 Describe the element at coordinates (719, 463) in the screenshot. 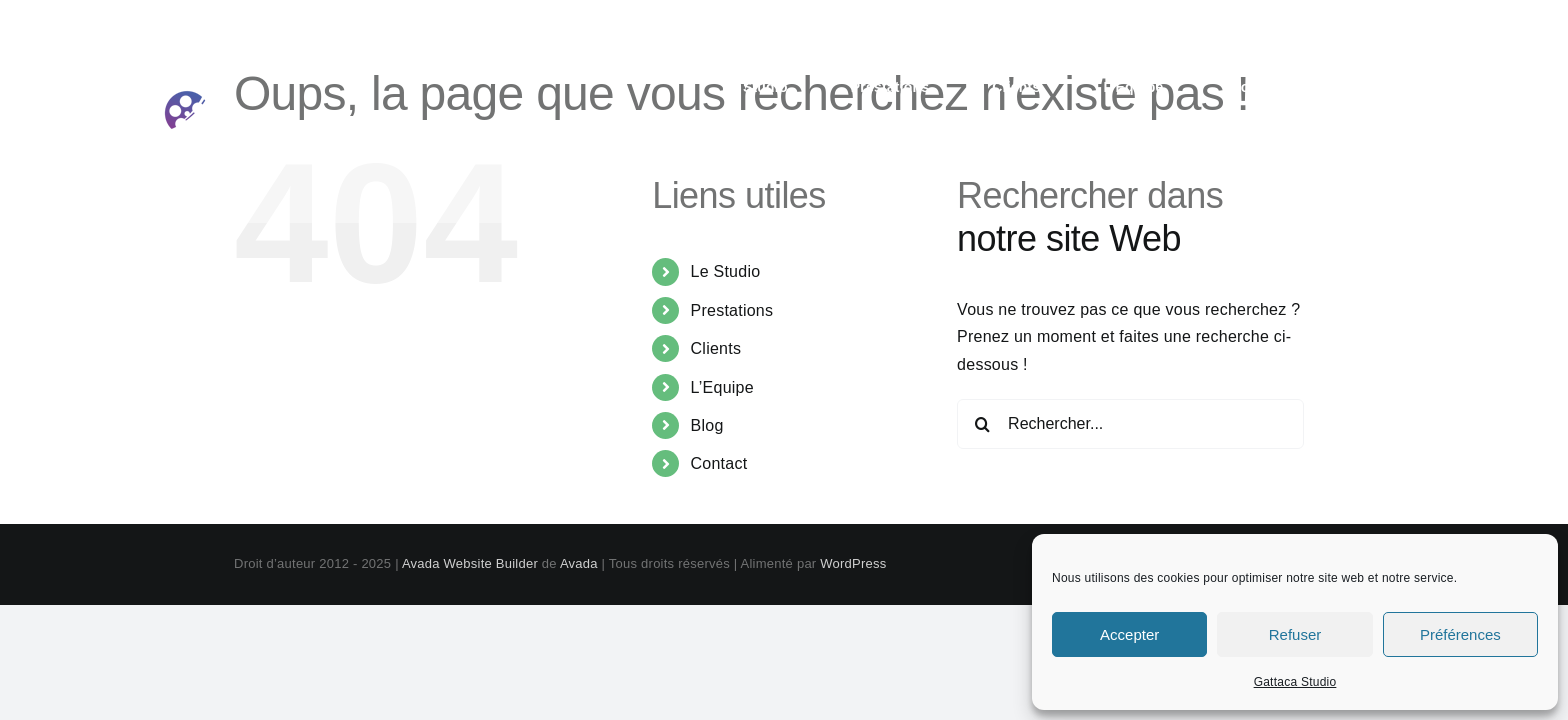

I see `Contact` at that location.